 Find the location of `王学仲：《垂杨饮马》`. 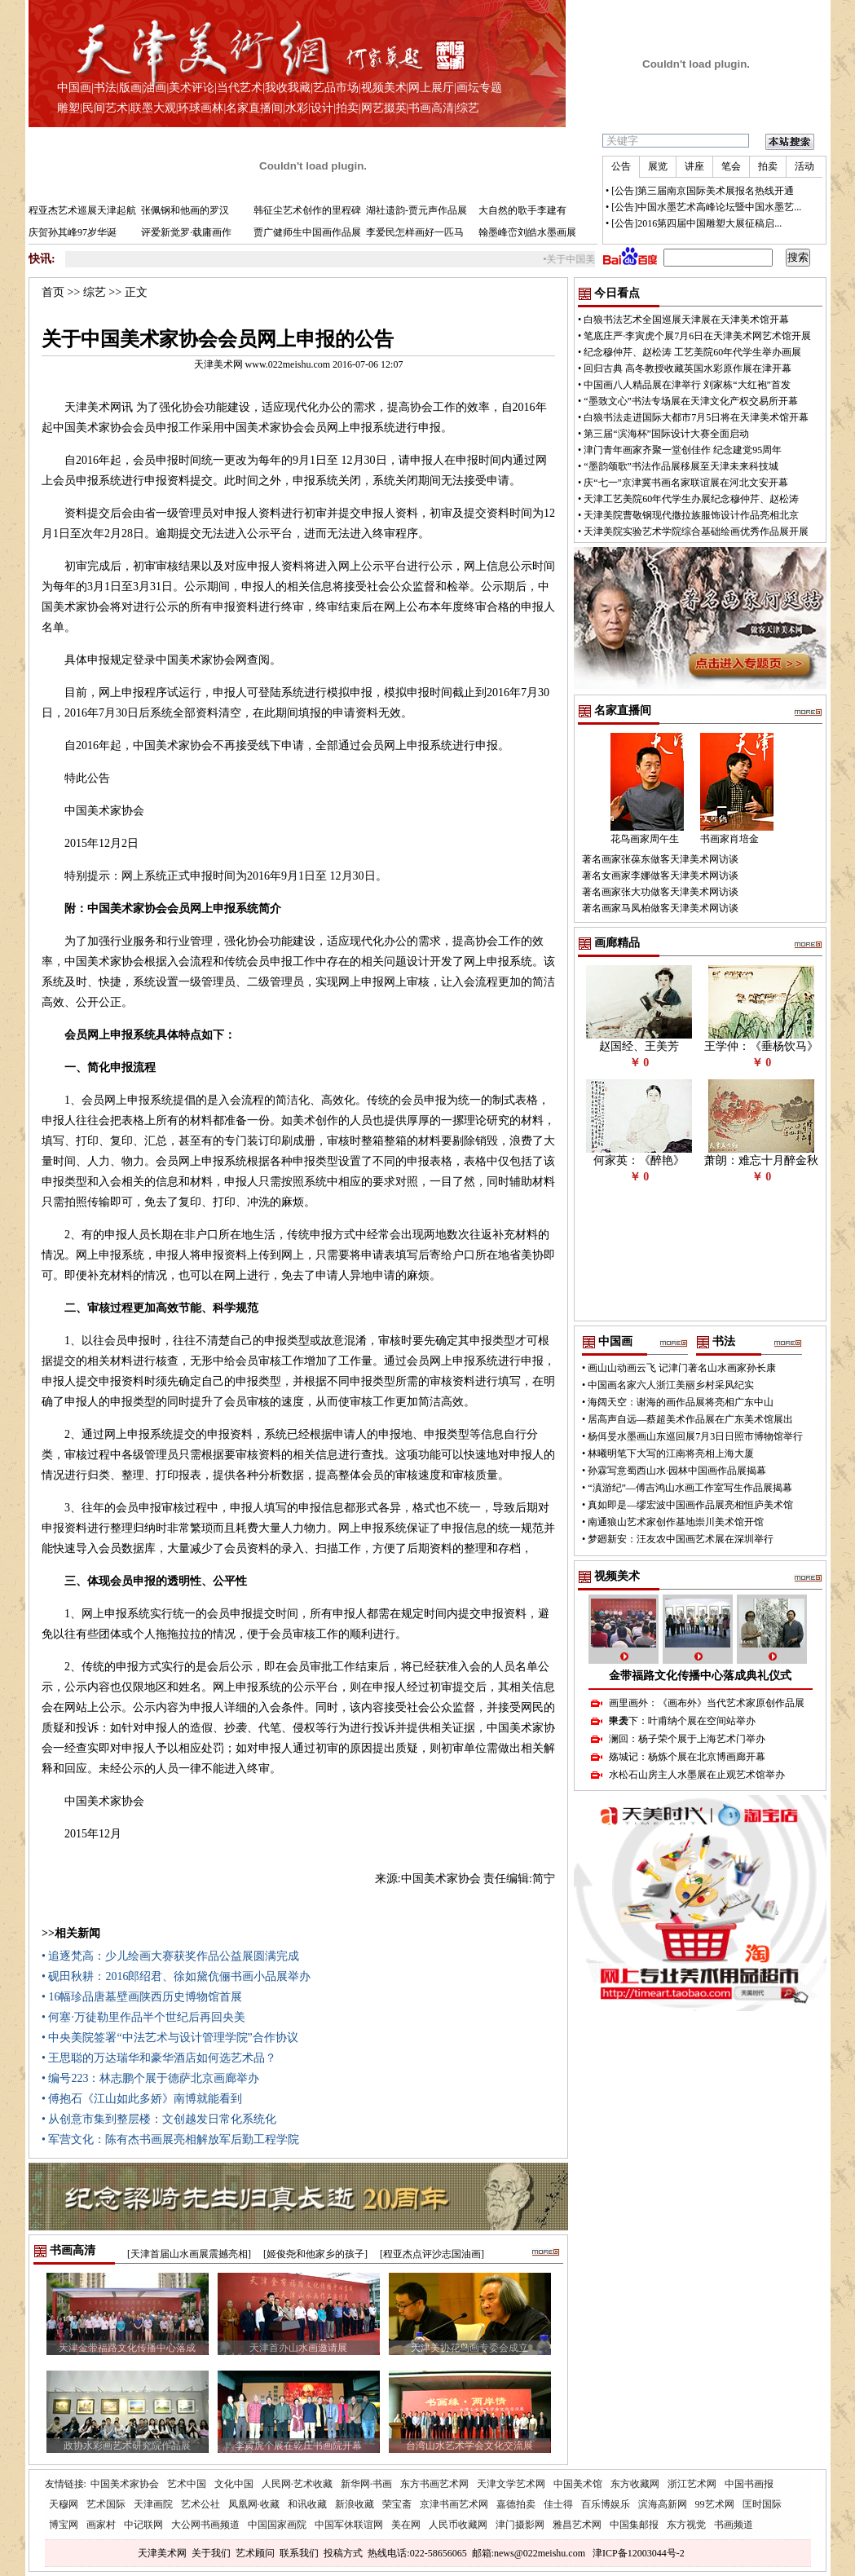

王学仲：《垂杨饮马》 is located at coordinates (761, 1046).